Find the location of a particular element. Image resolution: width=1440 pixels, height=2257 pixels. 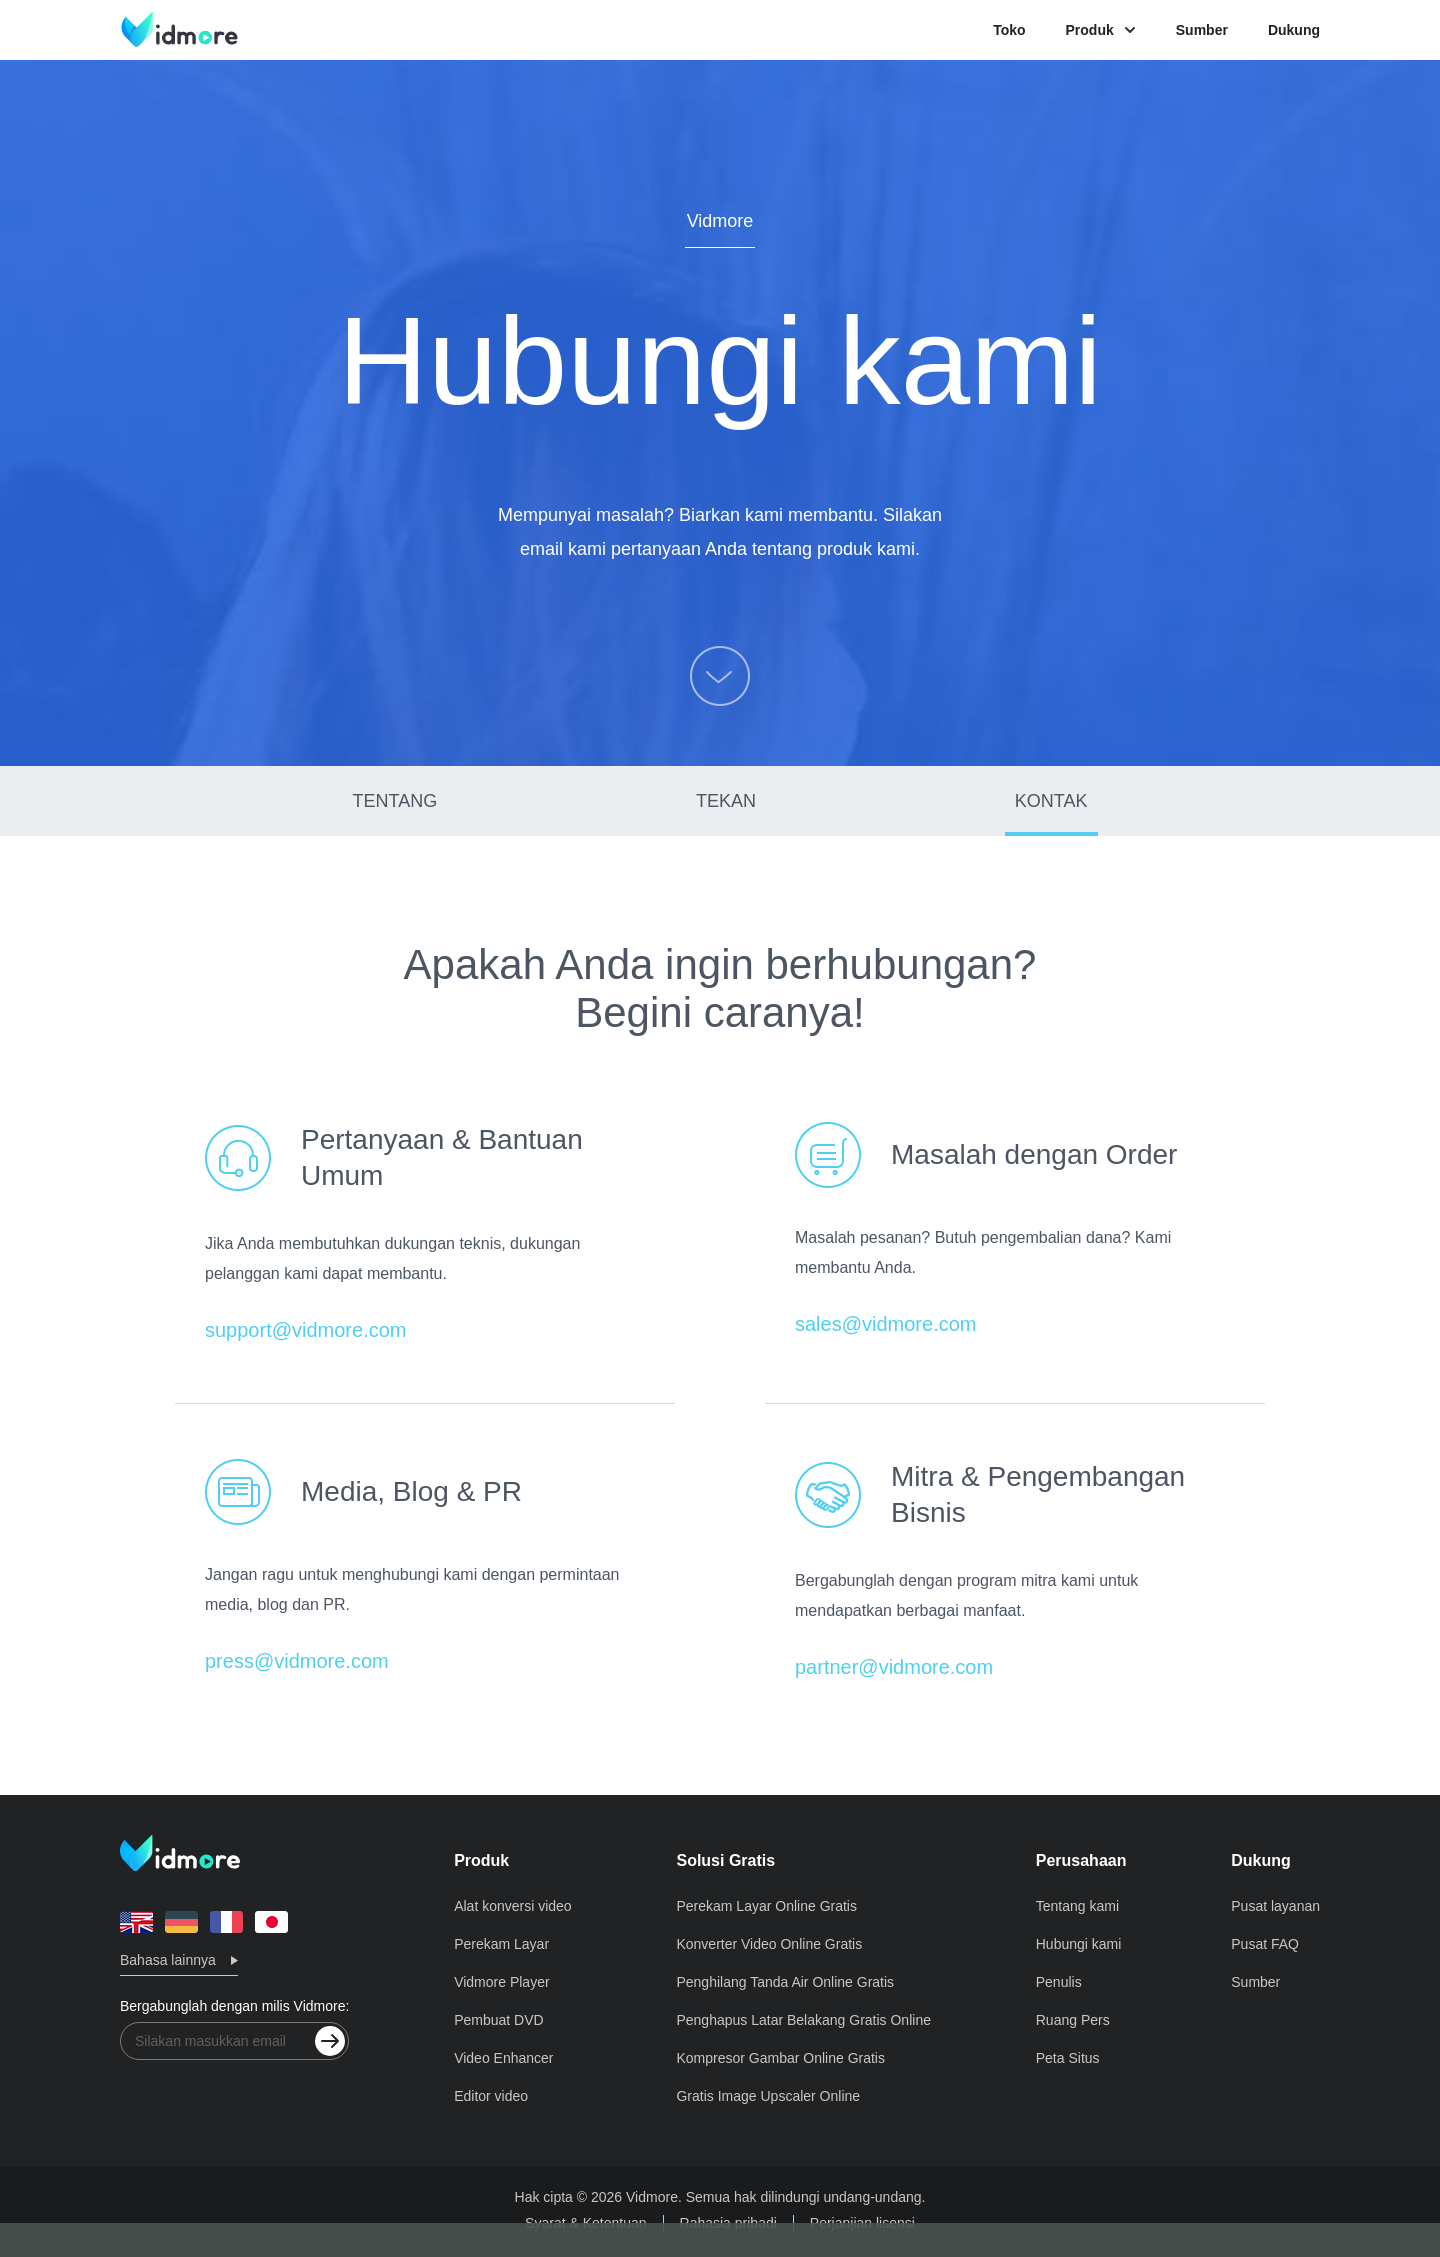

TEKAN is located at coordinates (726, 801).